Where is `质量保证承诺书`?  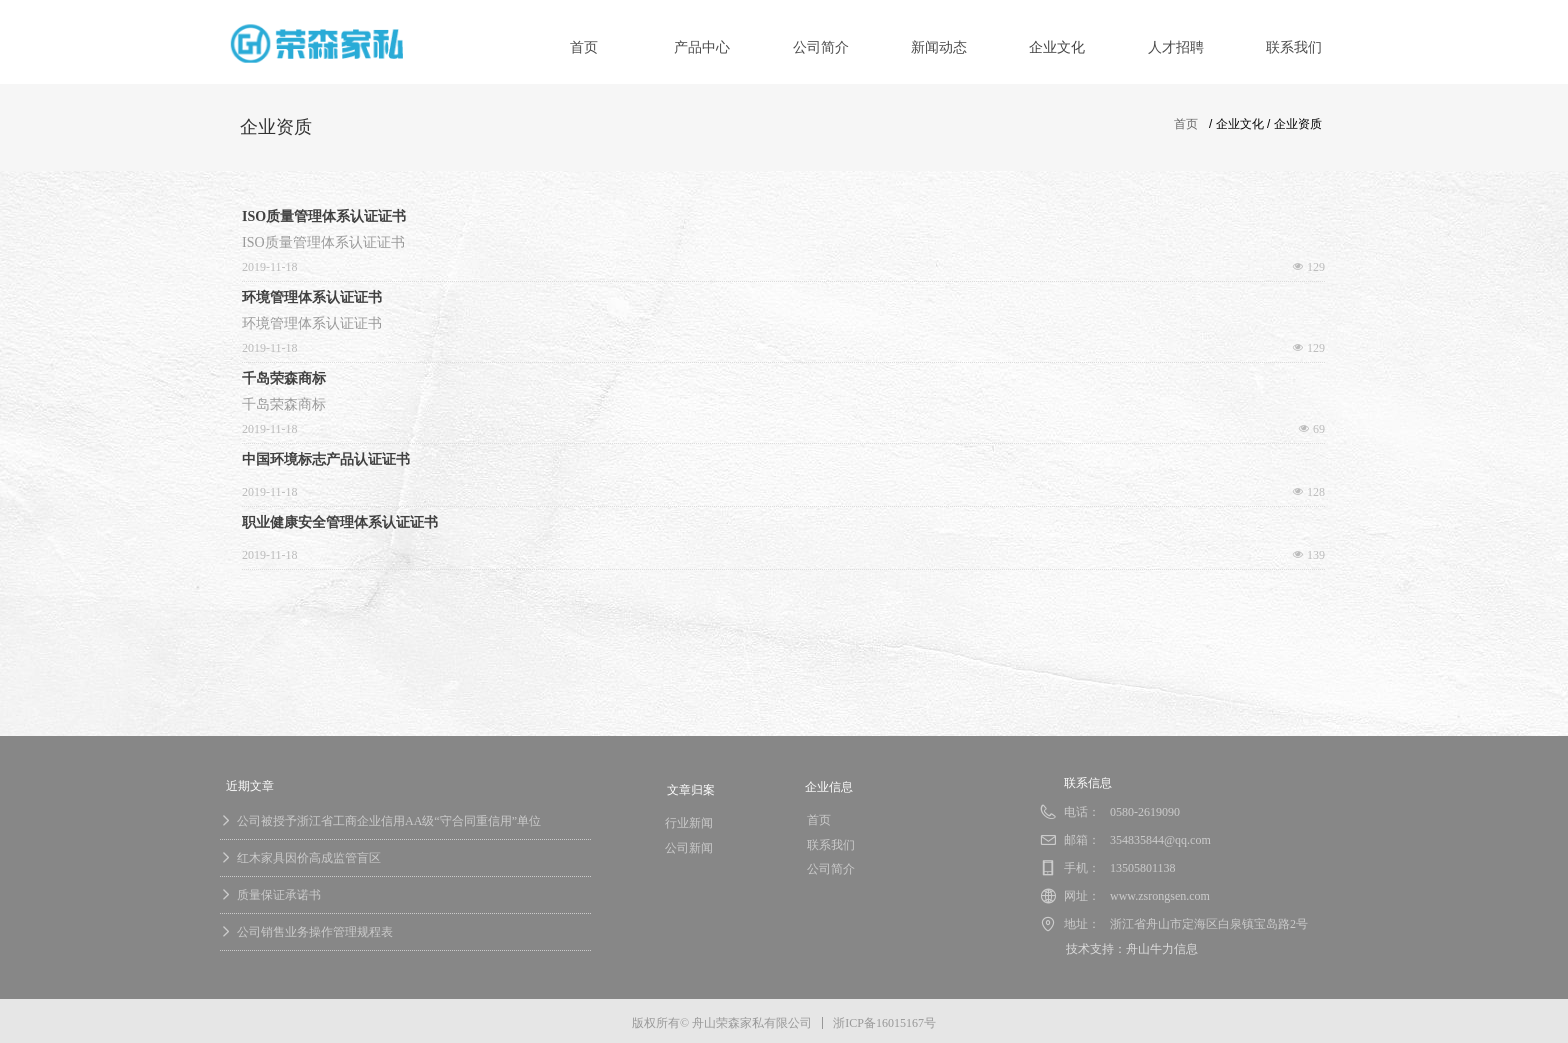 质量保证承诺书 is located at coordinates (279, 895).